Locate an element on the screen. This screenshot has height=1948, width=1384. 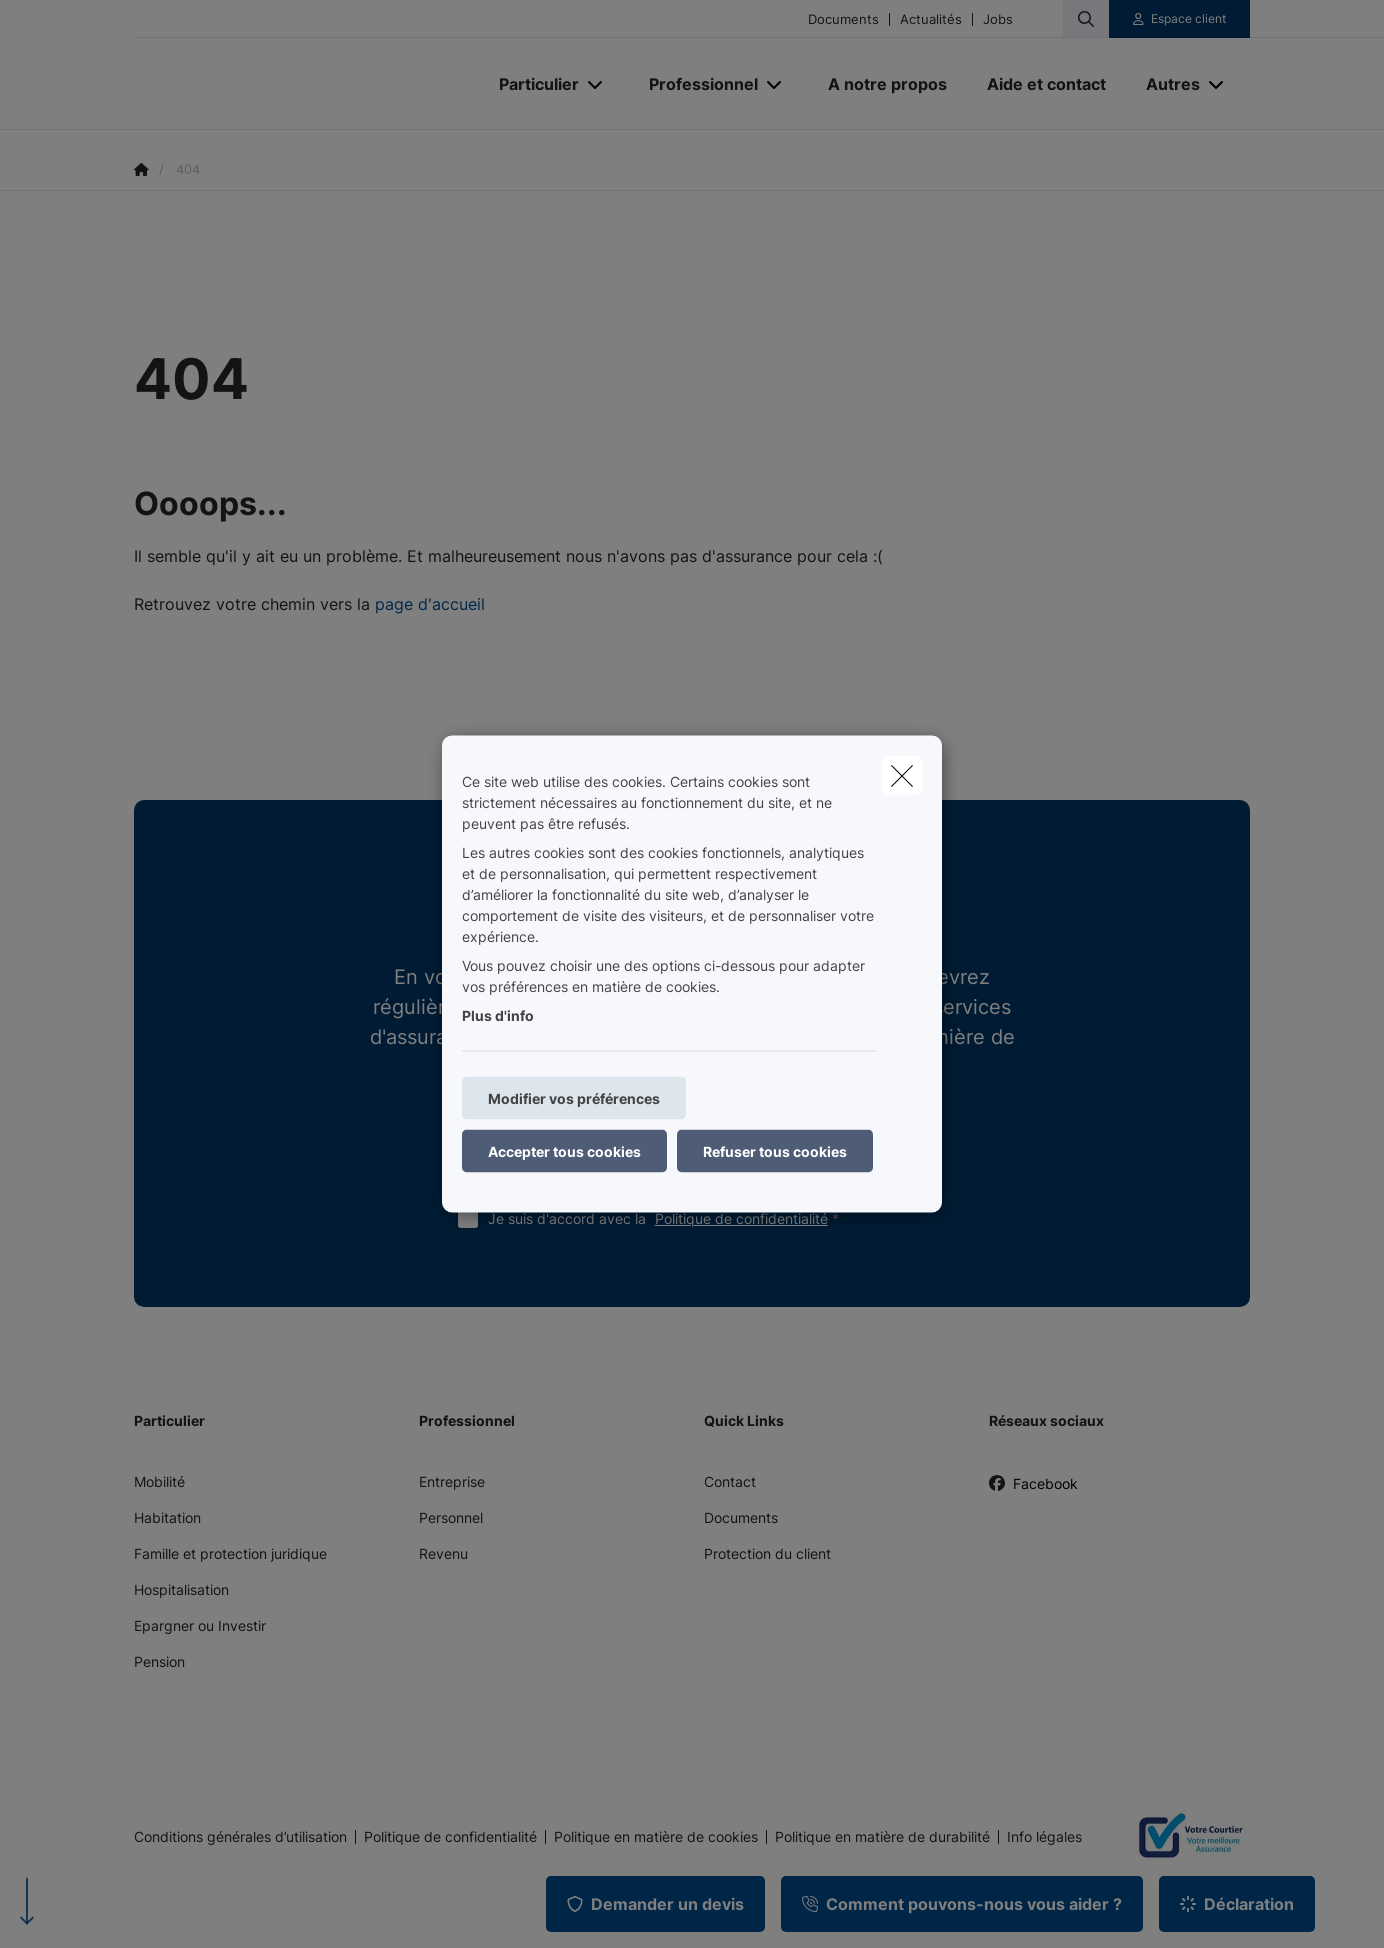
Politique en matière de durabilité is located at coordinates (882, 1837).